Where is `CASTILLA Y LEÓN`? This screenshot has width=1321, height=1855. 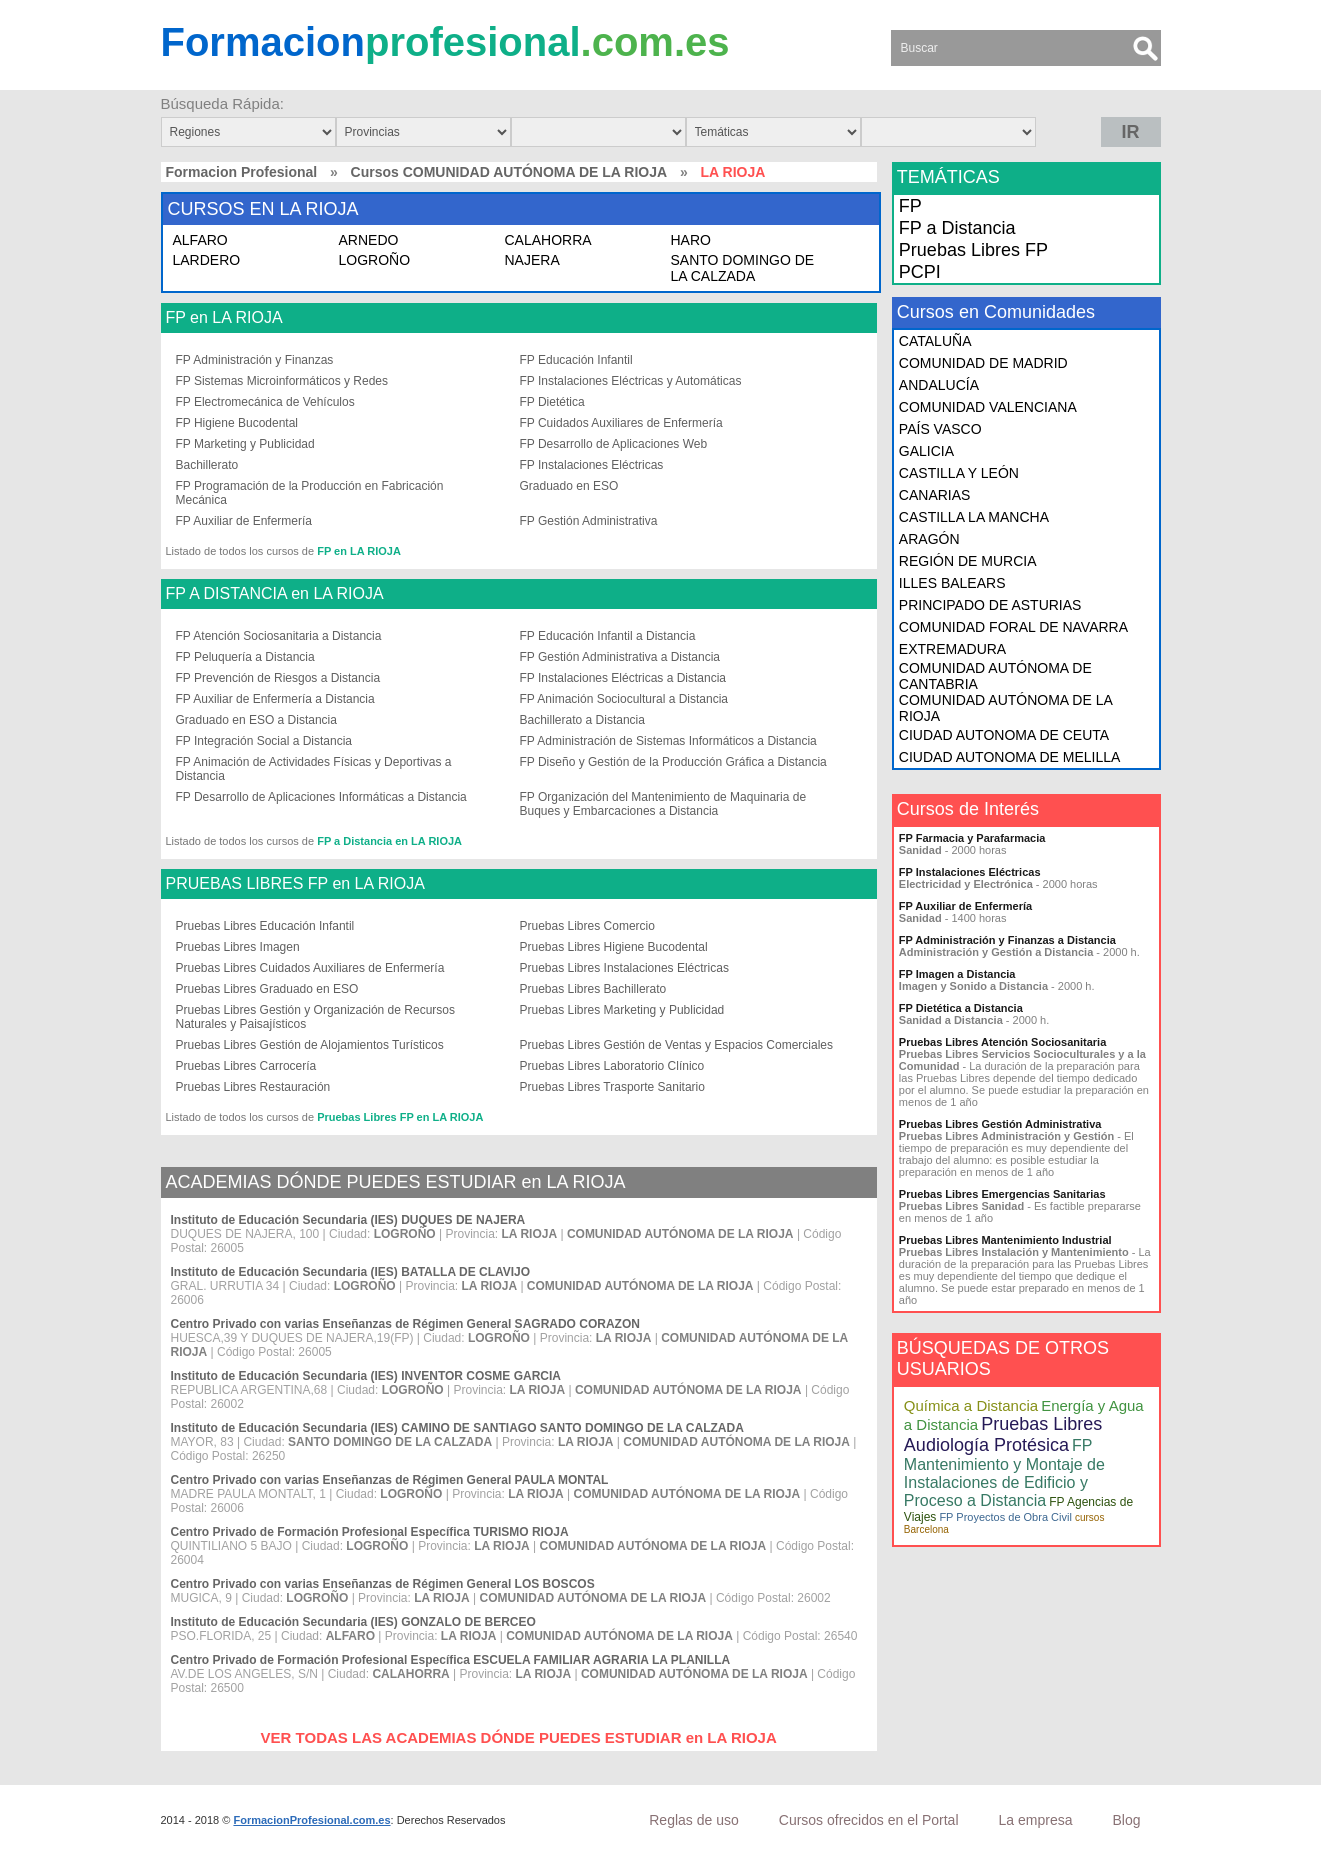 CASTILLA Y LEÓN is located at coordinates (959, 473).